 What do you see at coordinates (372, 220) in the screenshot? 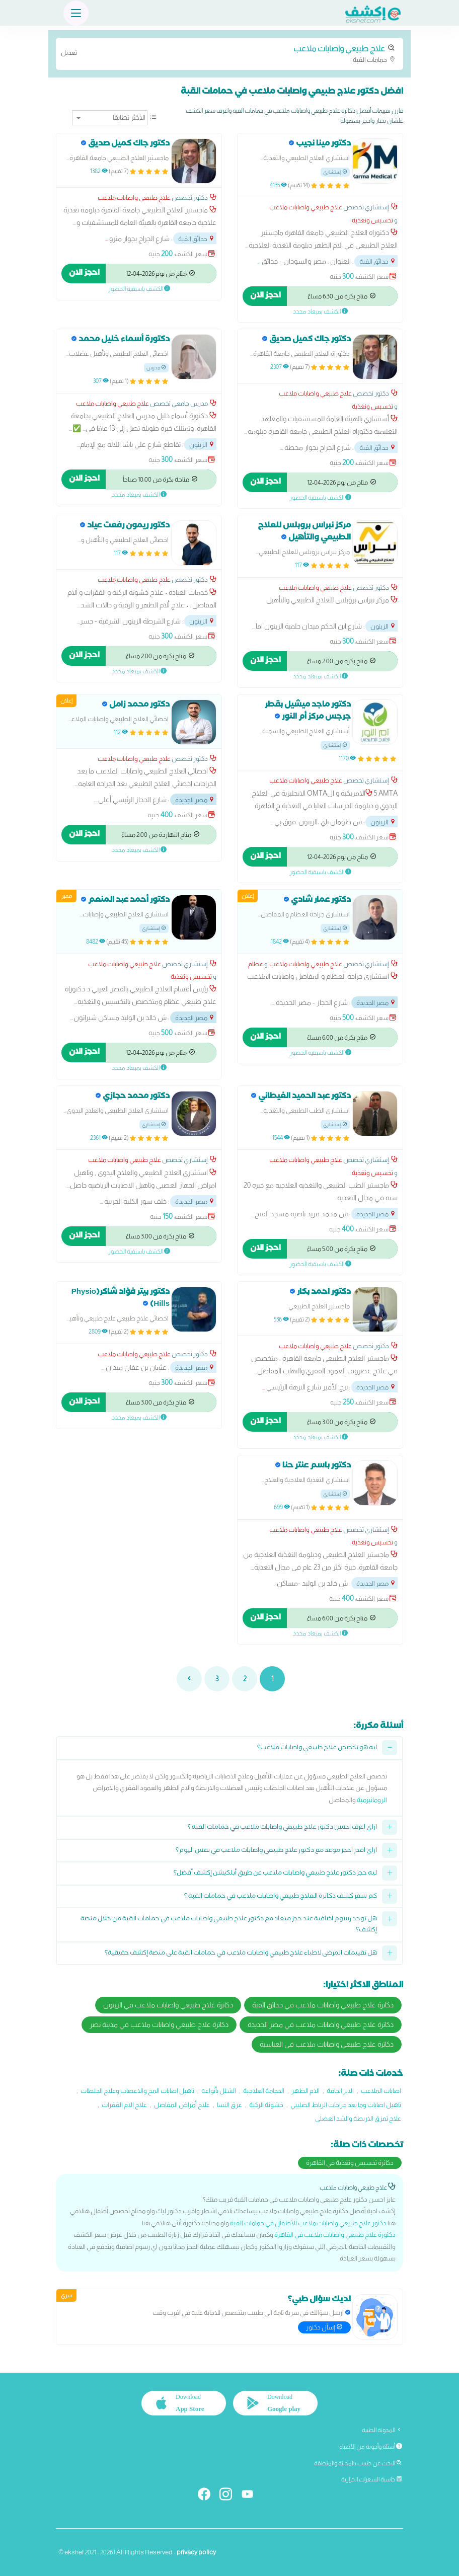
I see `تخسيس وتغذية` at bounding box center [372, 220].